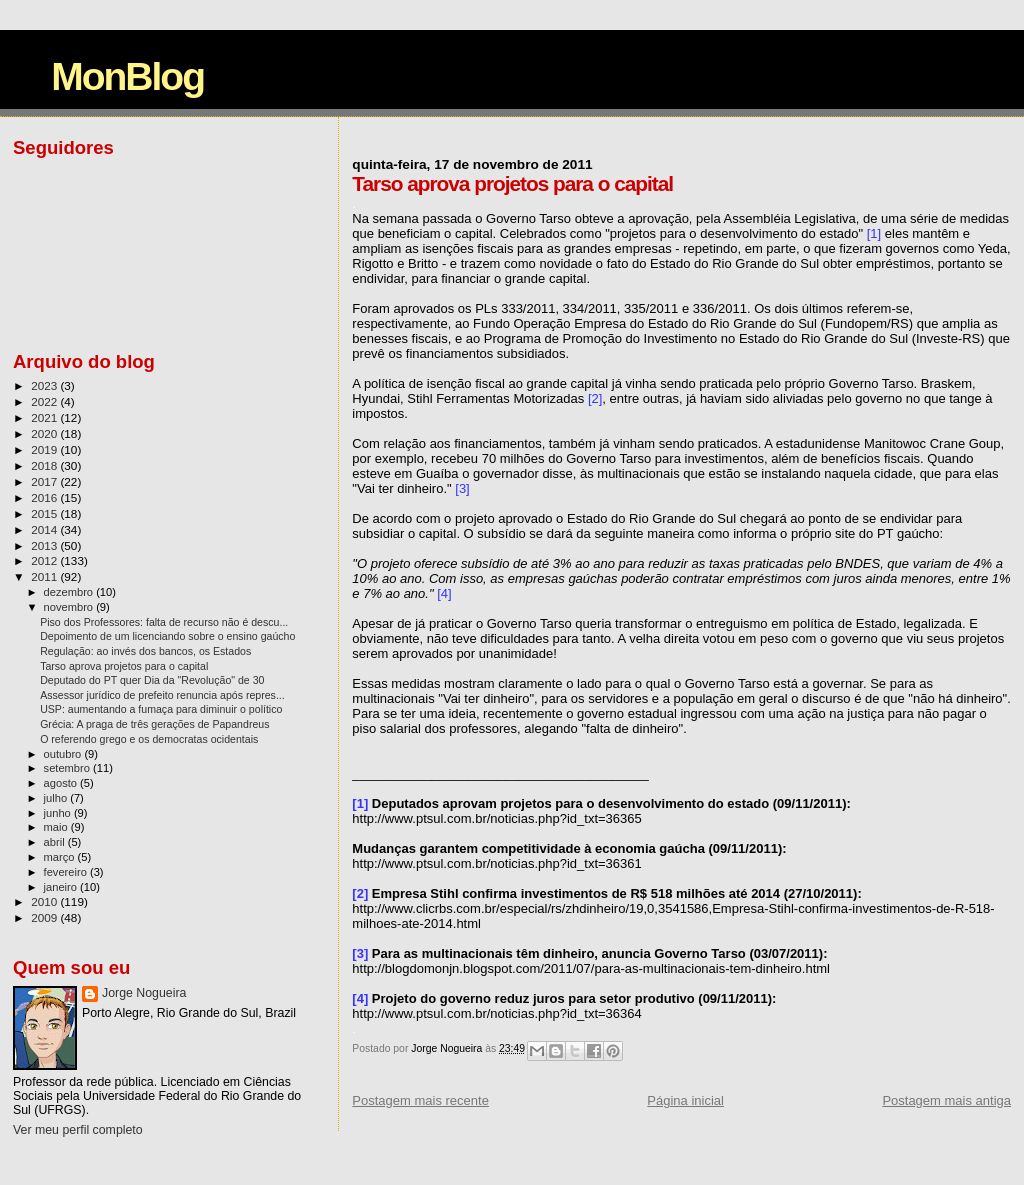 This screenshot has height=1185, width=1024. What do you see at coordinates (57, 798) in the screenshot?
I see `julho` at bounding box center [57, 798].